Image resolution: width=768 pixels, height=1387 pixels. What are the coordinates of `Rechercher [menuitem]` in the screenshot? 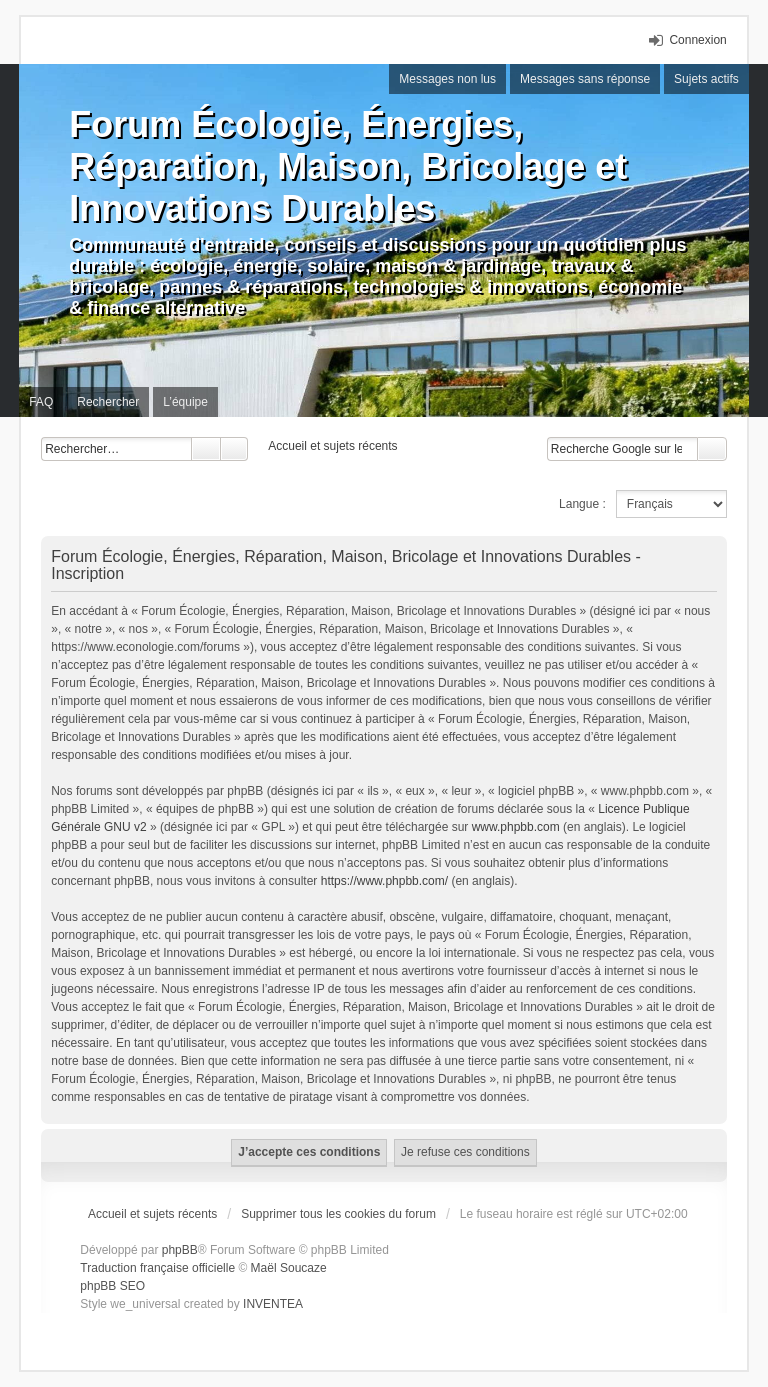 It's located at (108, 402).